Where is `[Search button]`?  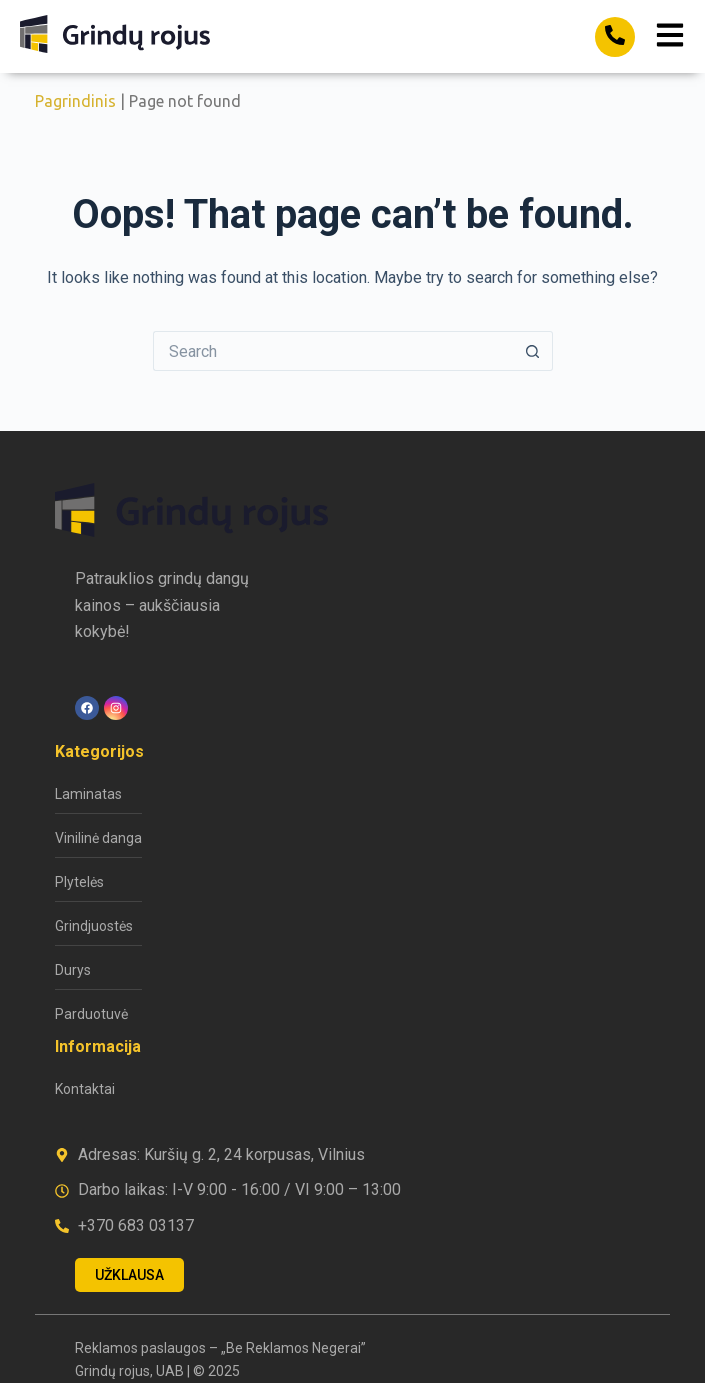
[Search button] is located at coordinates (533, 351).